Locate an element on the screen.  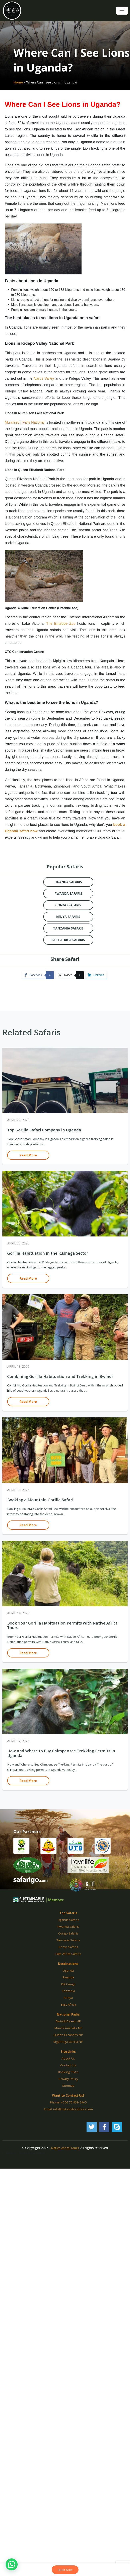
DR Congo is located at coordinates (68, 1984).